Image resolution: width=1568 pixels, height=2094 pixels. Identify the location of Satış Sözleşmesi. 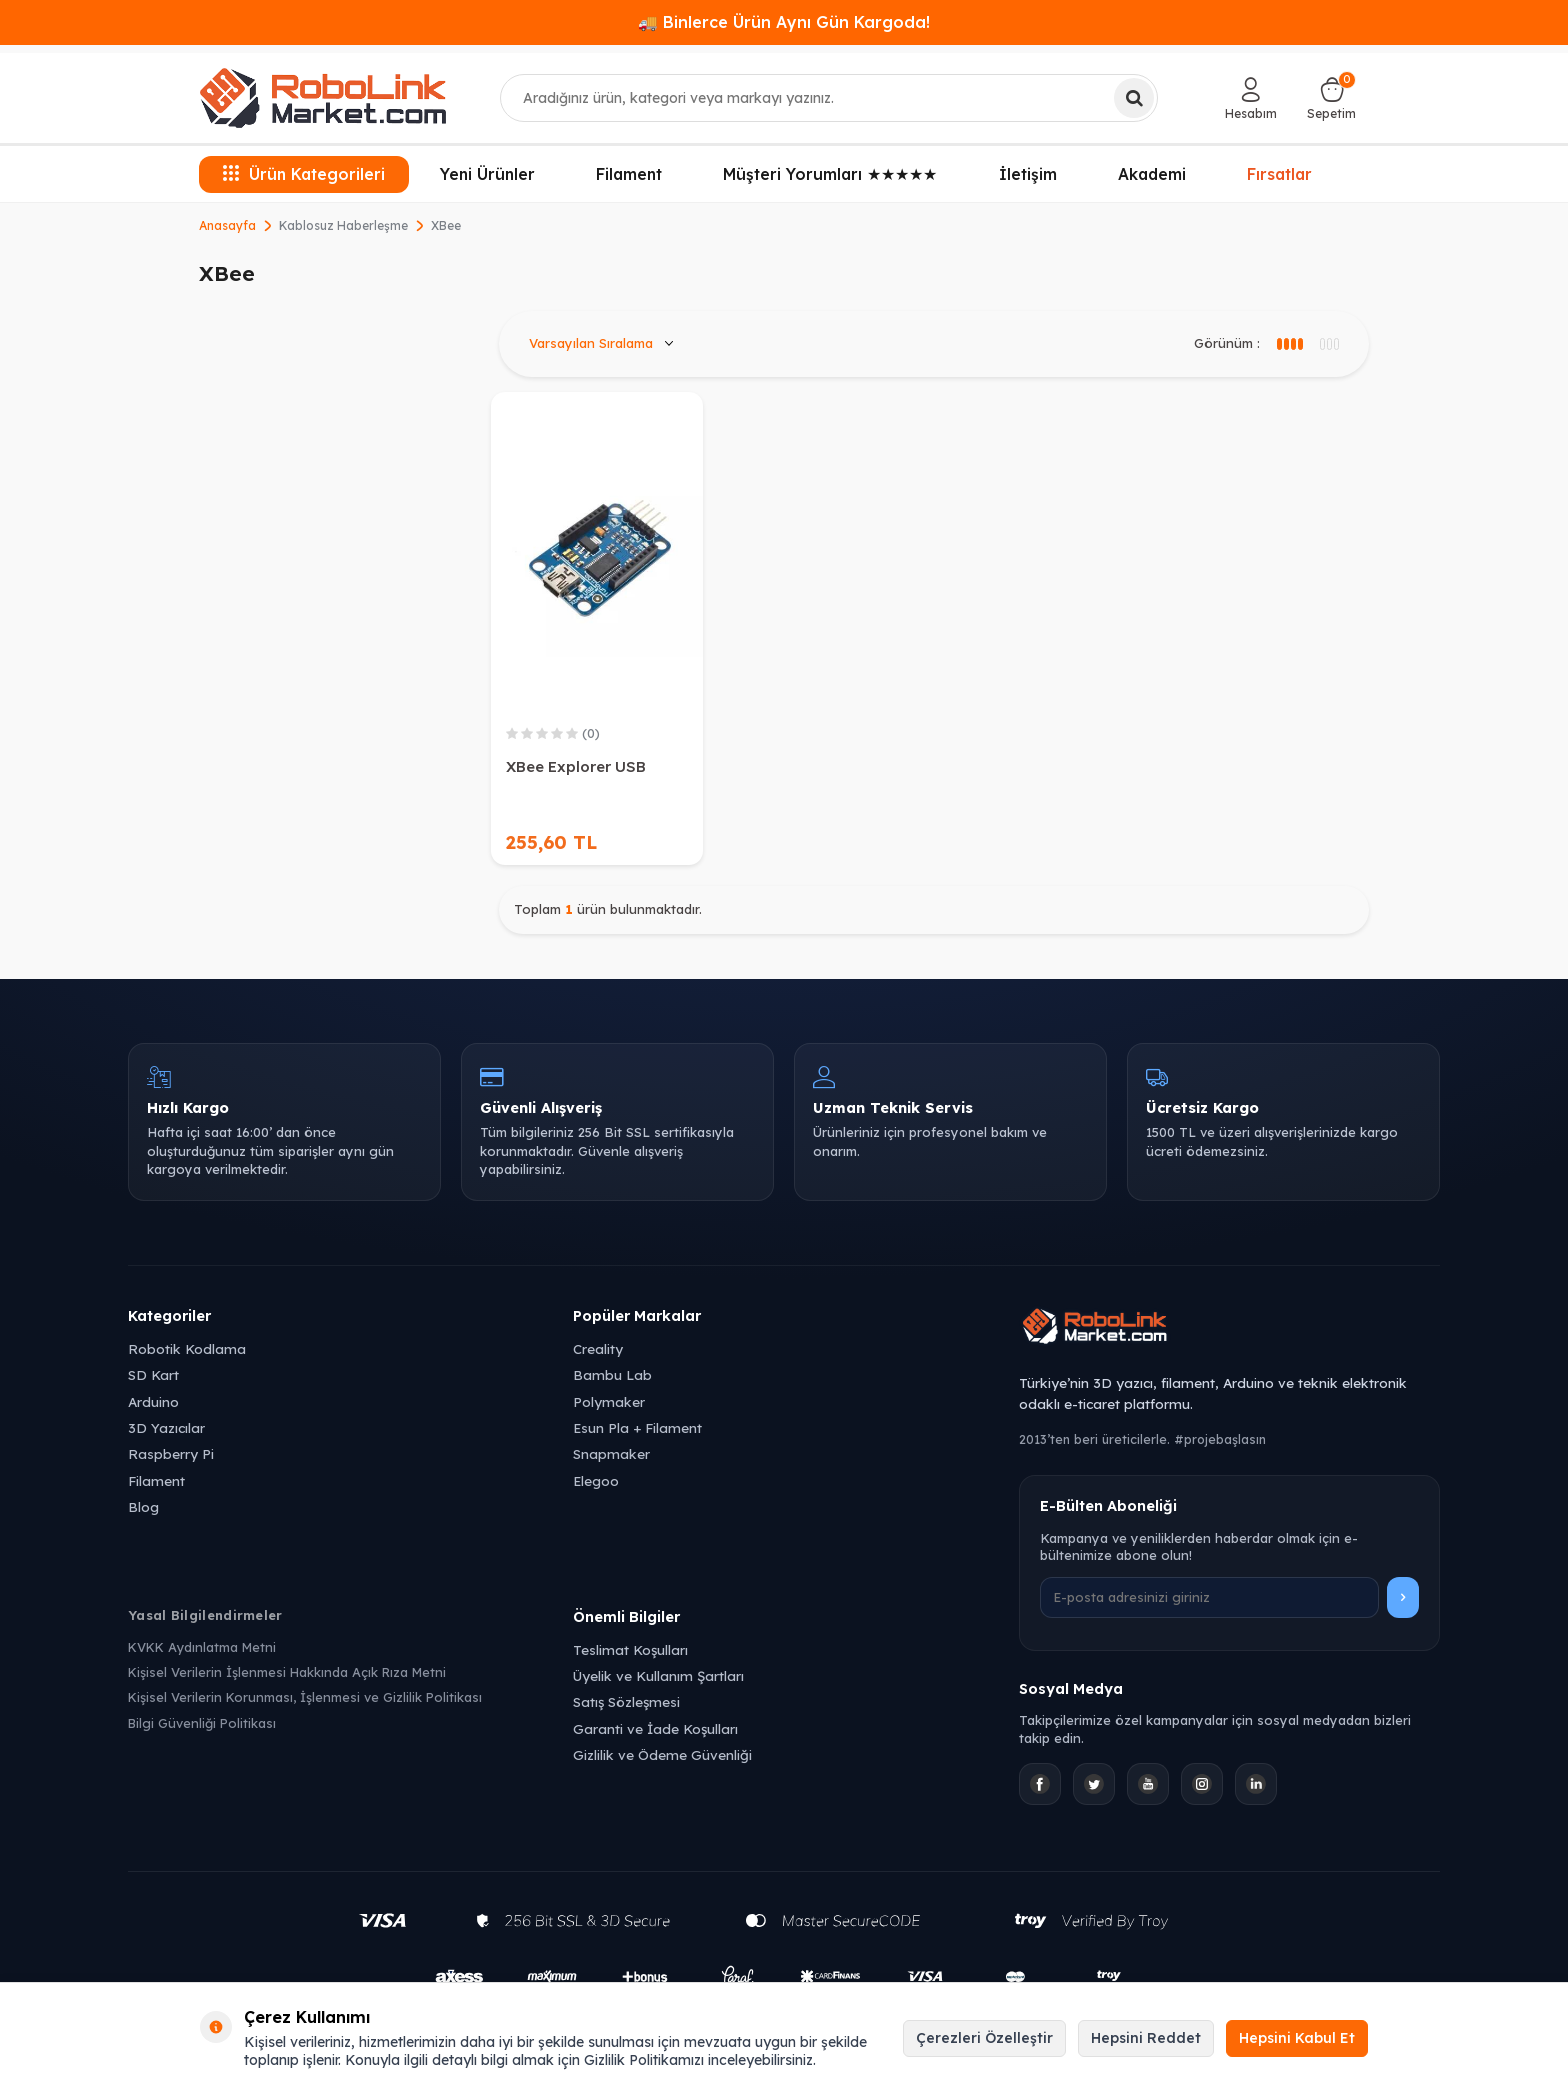
(626, 1701).